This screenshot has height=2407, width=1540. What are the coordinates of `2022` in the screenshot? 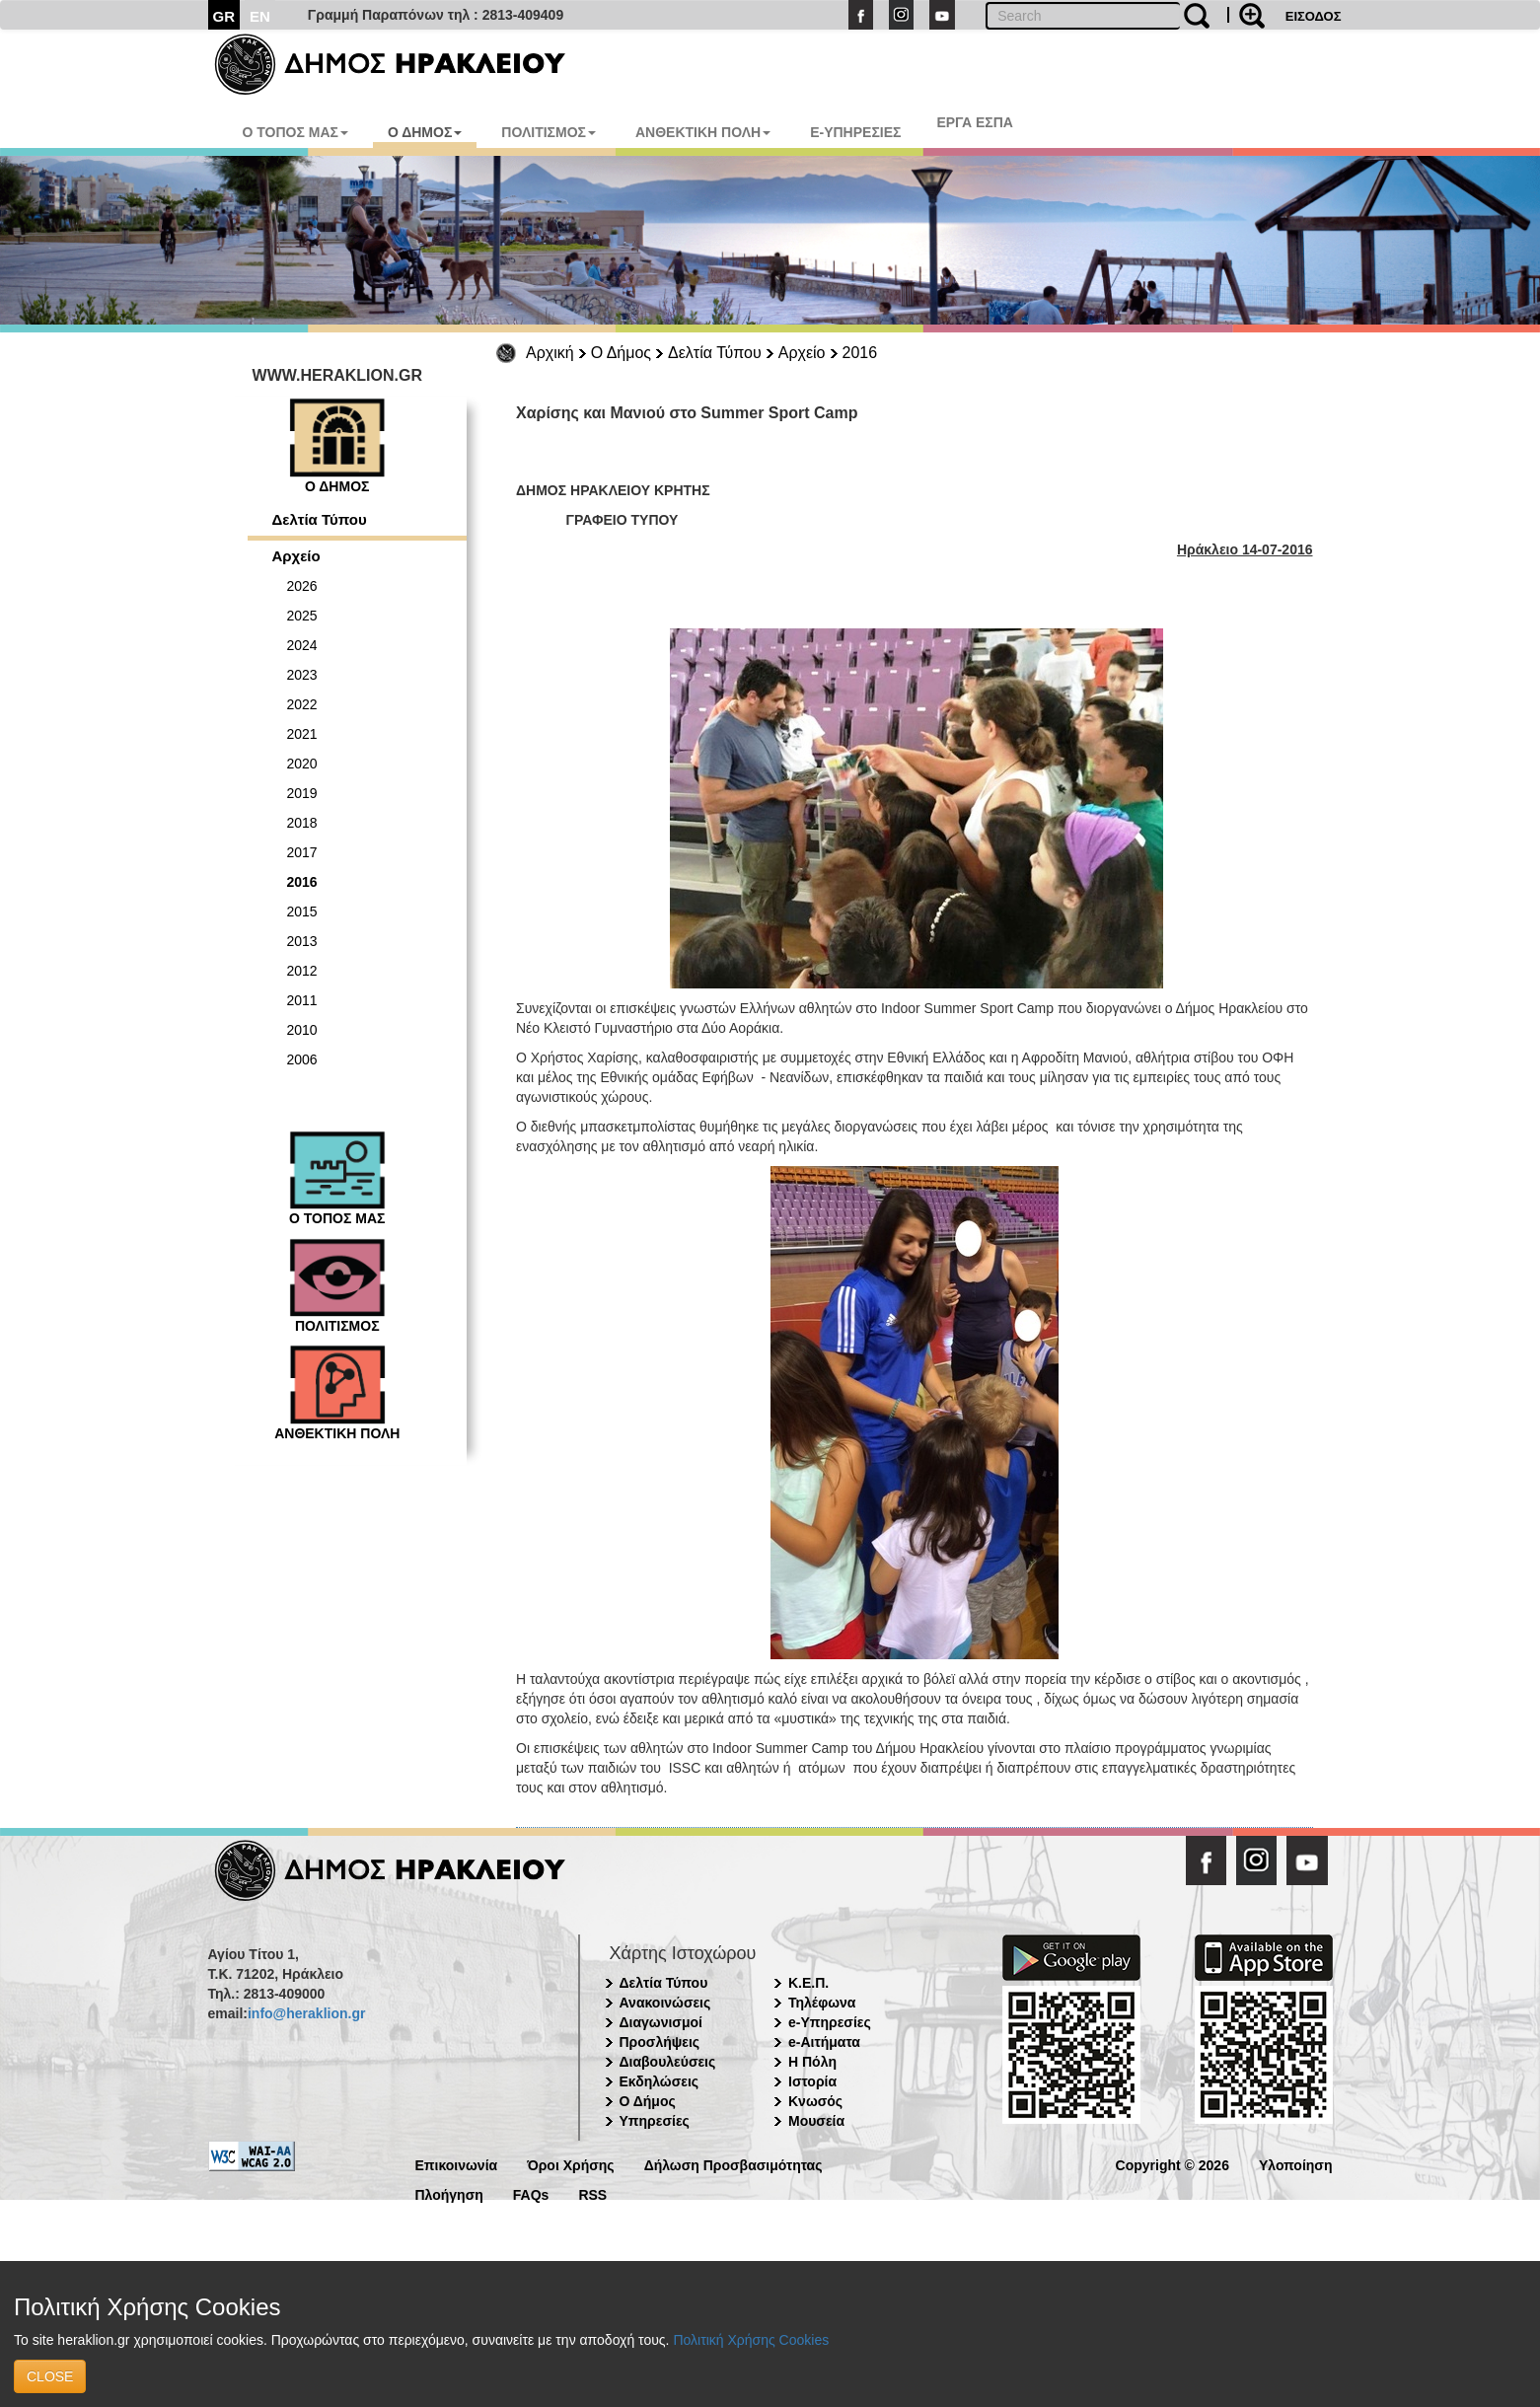 It's located at (302, 704).